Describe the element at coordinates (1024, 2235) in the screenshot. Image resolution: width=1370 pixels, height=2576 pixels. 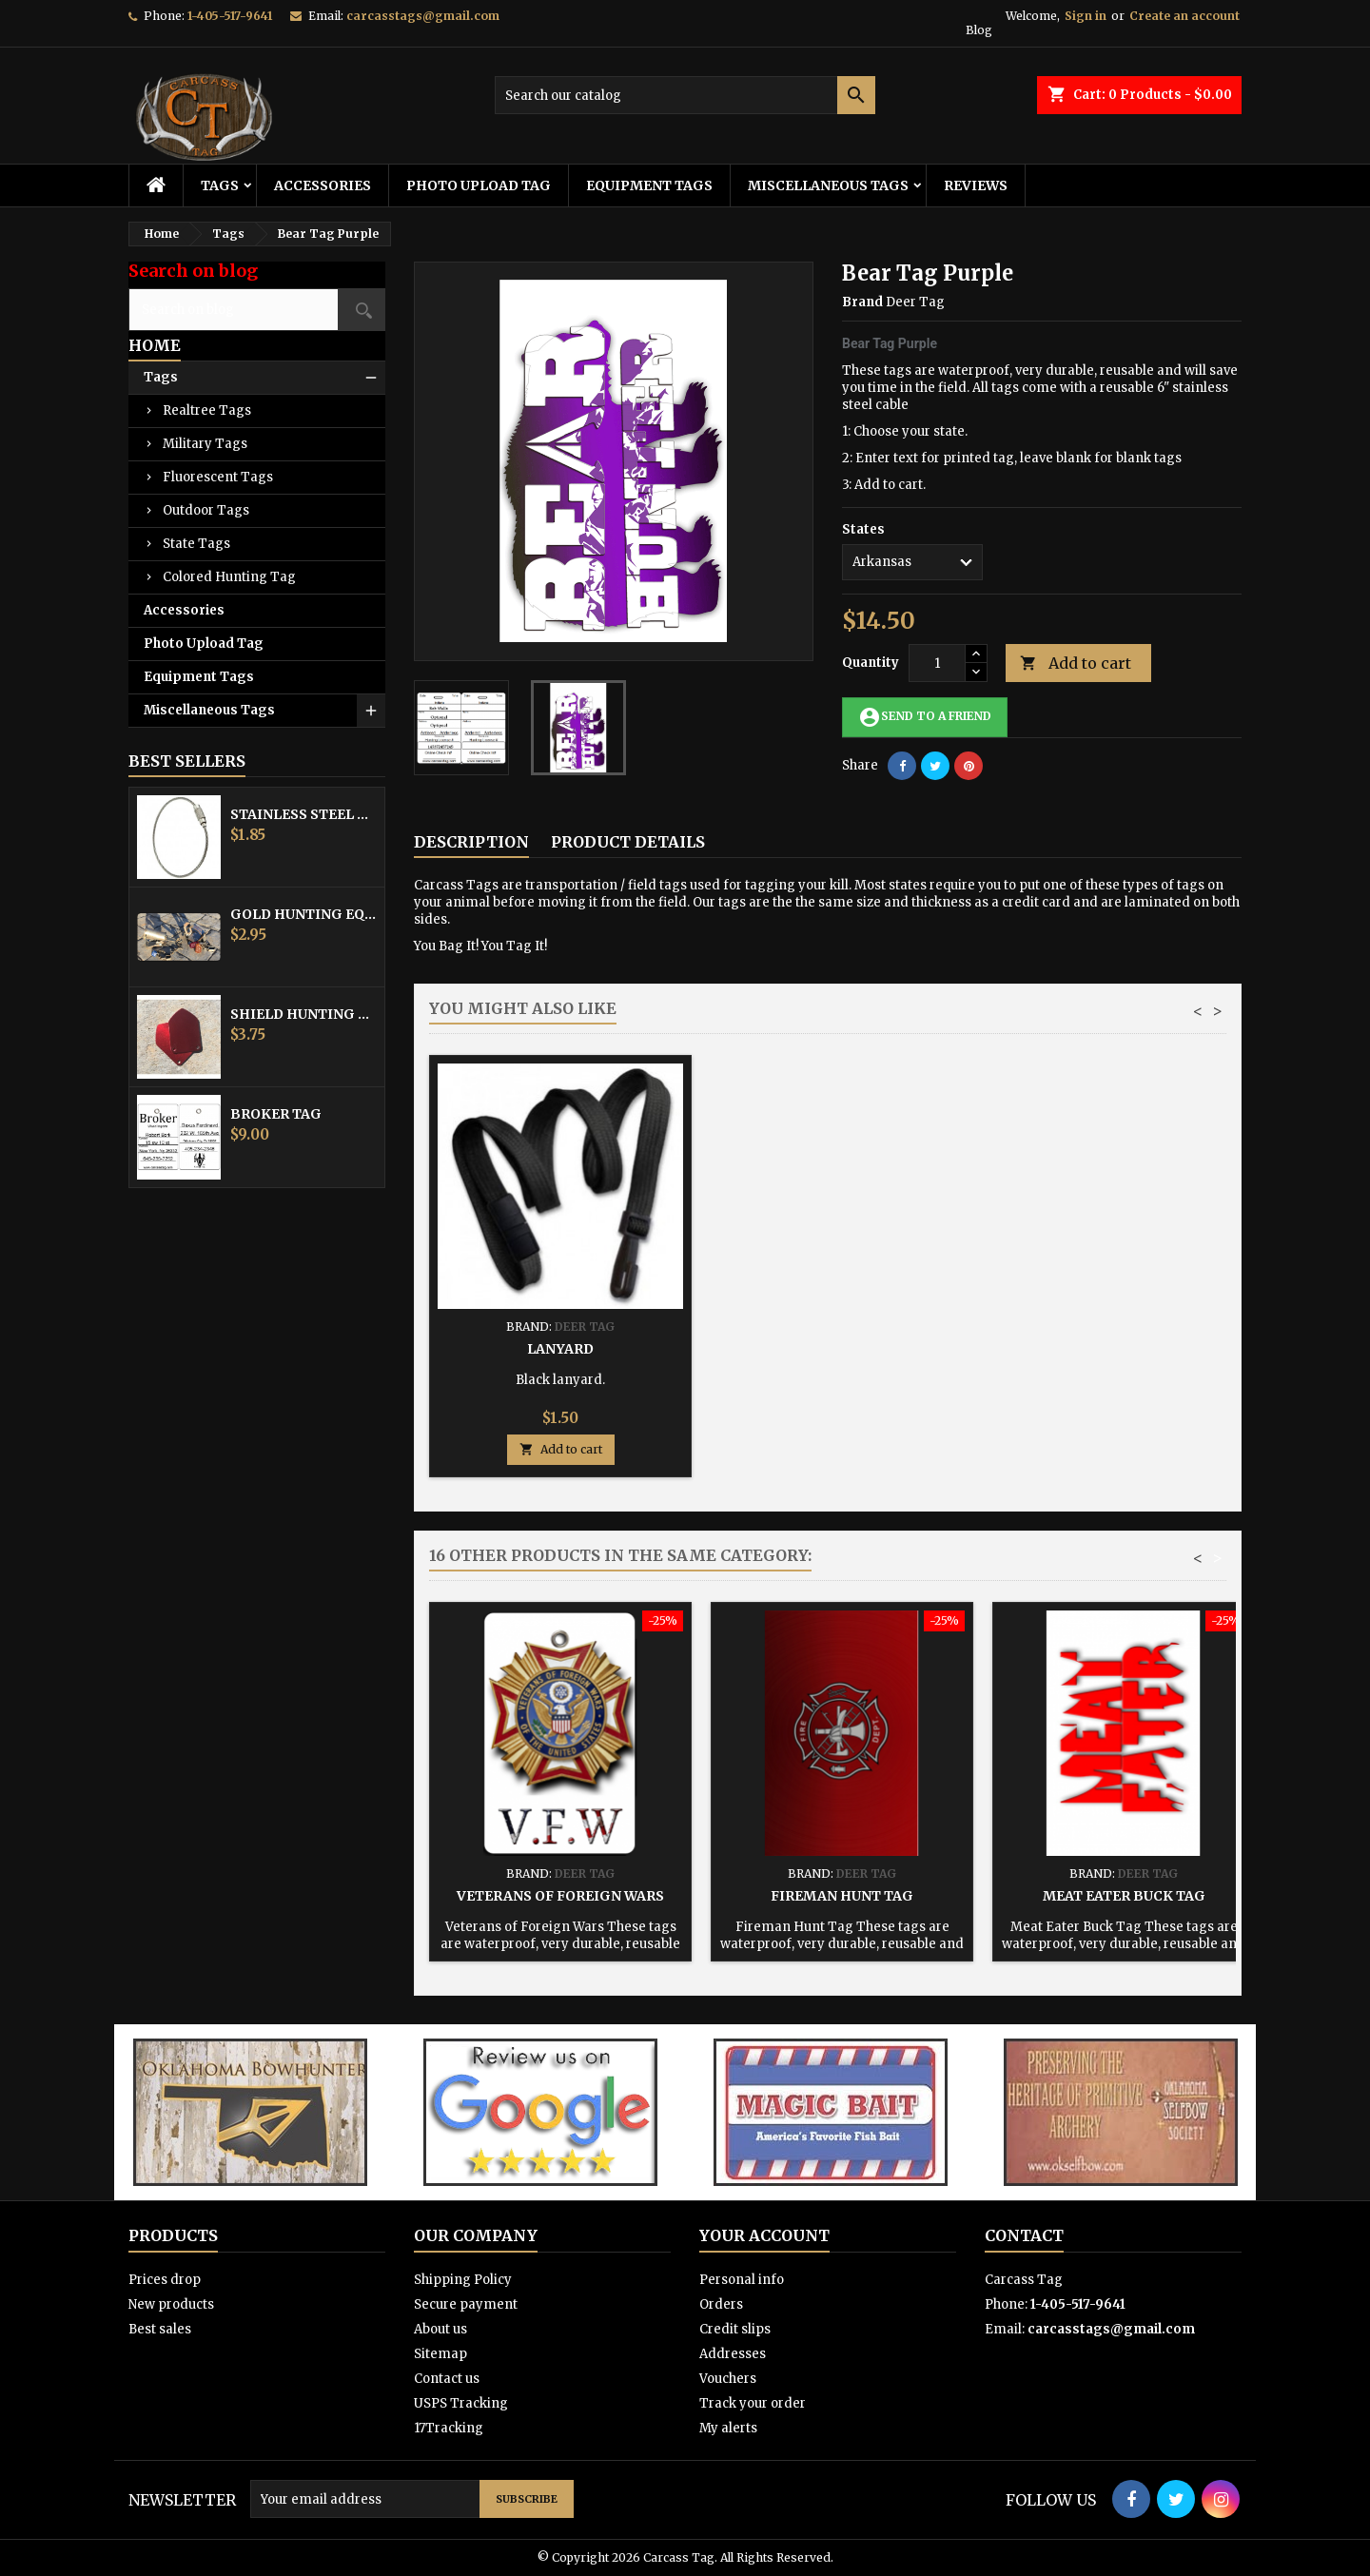
I see `Contact` at that location.